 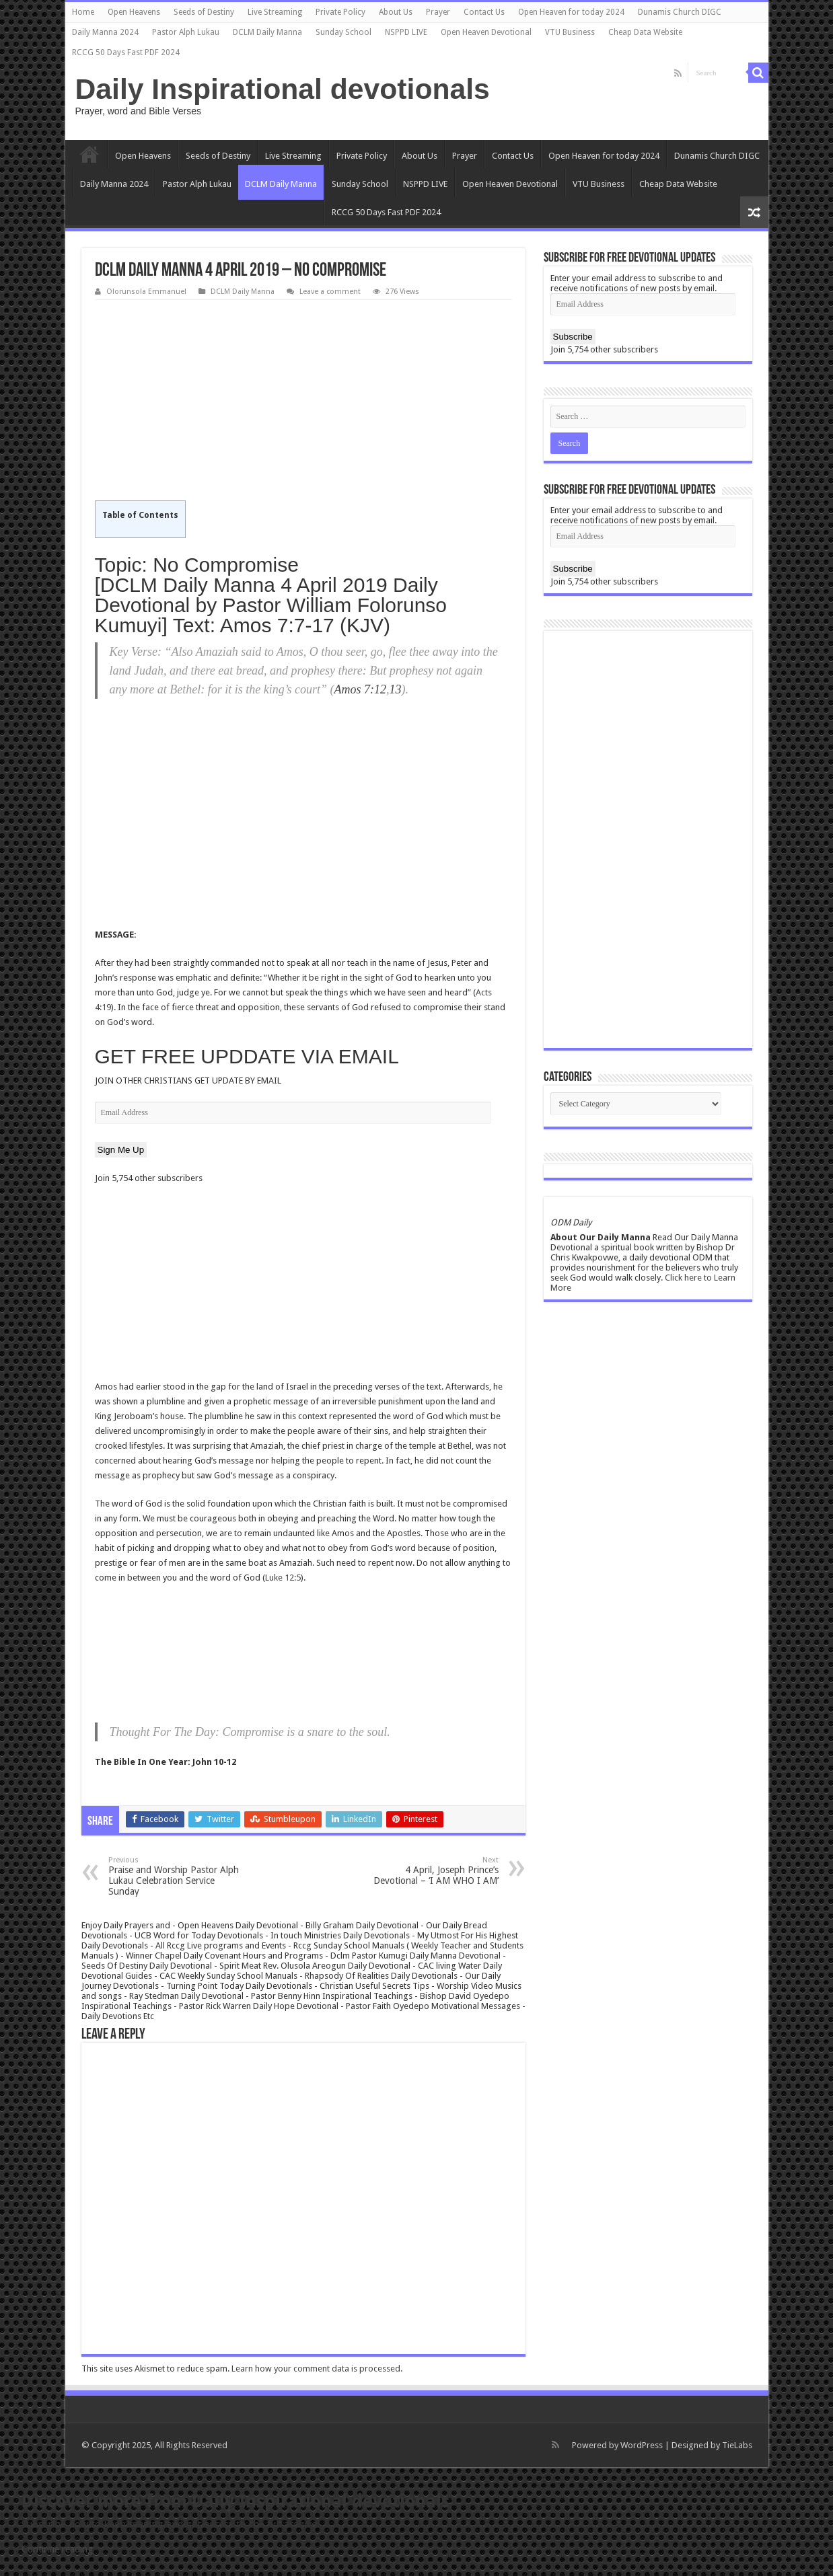 I want to click on Prayer, so click(x=438, y=12).